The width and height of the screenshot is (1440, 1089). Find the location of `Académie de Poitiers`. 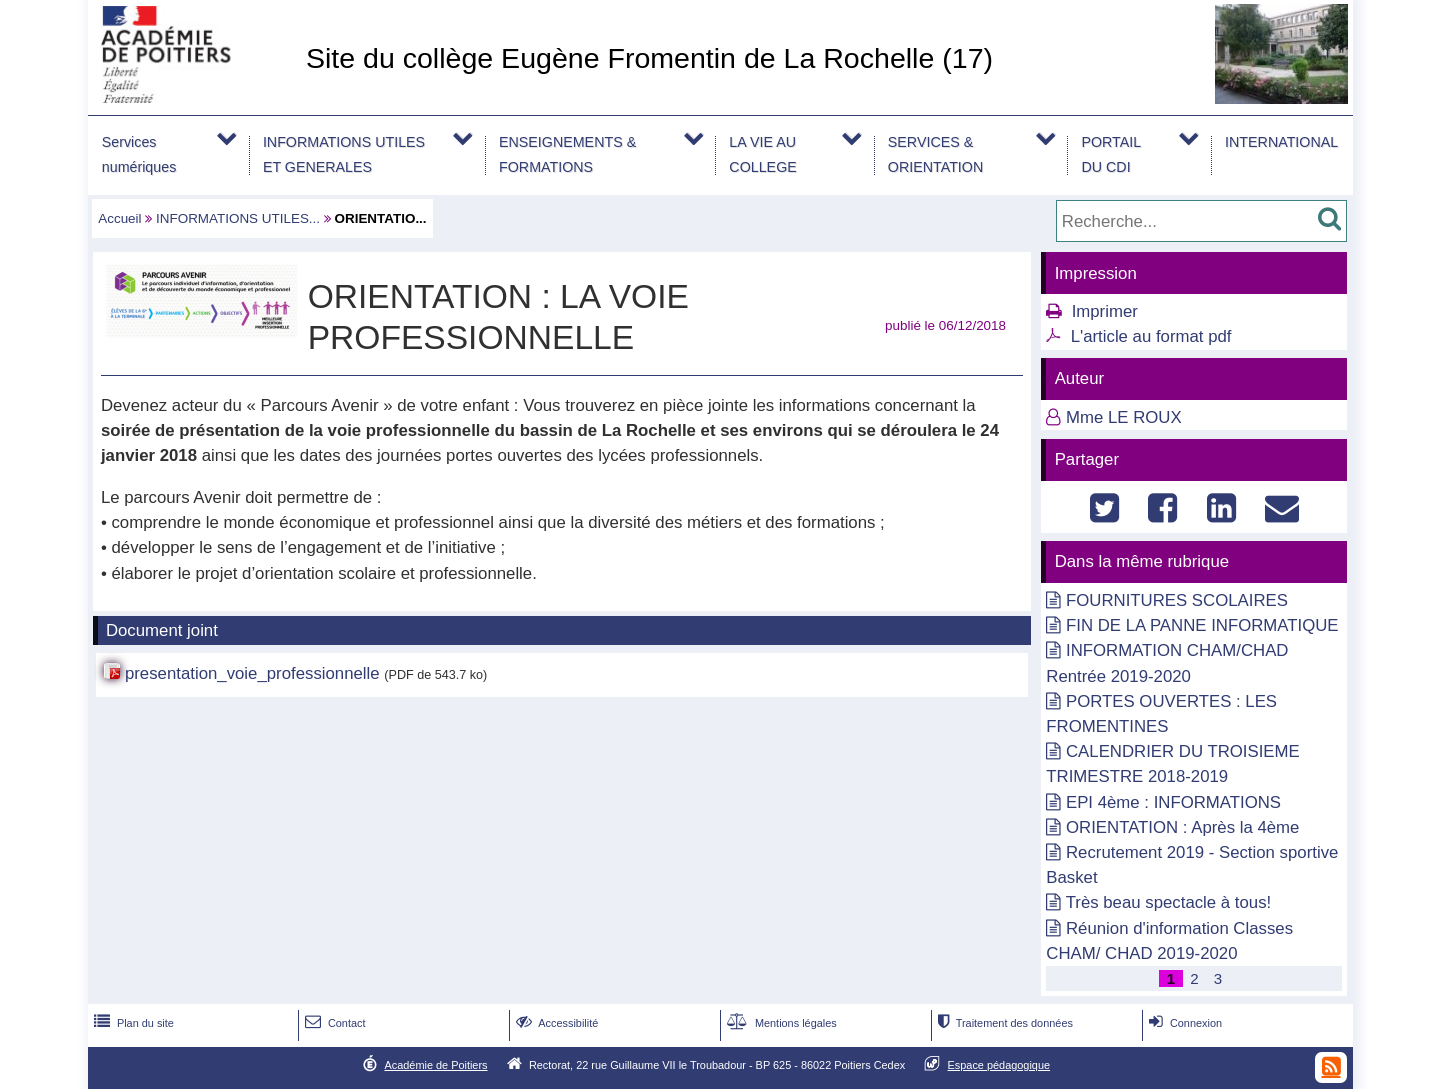

Académie de Poitiers is located at coordinates (435, 1065).